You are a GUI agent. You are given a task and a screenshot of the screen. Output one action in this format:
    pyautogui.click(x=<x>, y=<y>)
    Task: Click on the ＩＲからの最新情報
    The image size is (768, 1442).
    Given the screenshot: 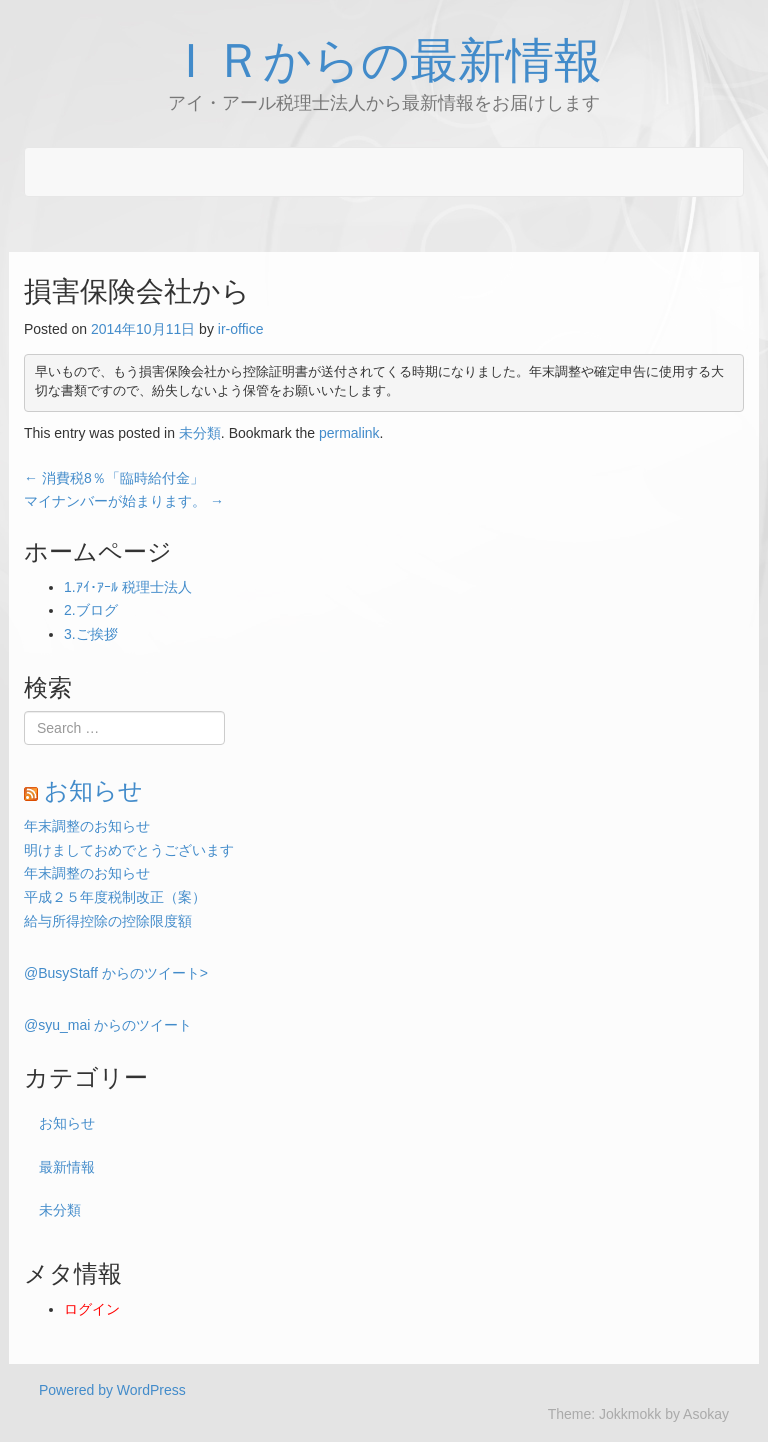 What is the action you would take?
    pyautogui.click(x=384, y=61)
    